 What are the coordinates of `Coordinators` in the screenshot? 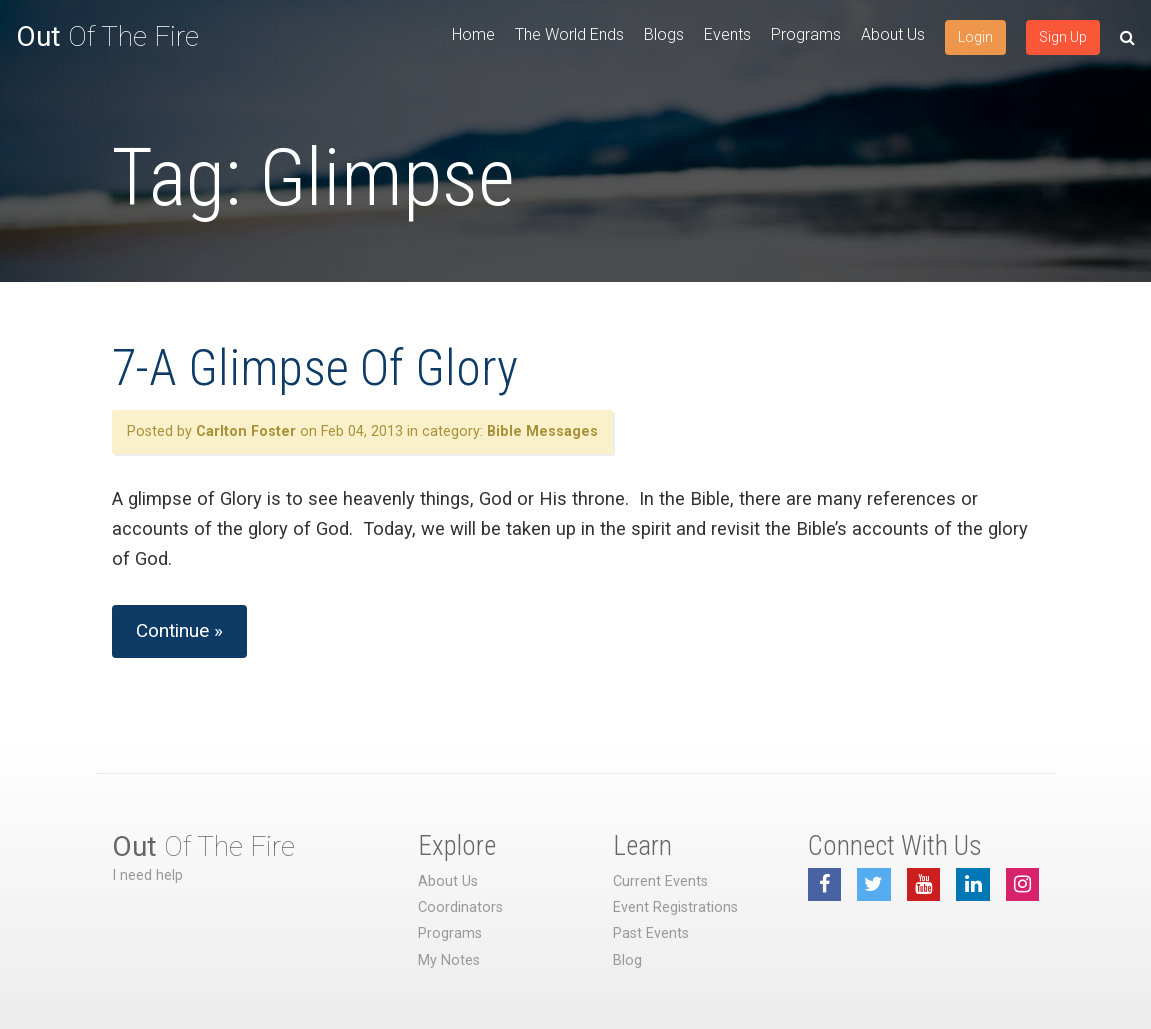 It's located at (460, 907).